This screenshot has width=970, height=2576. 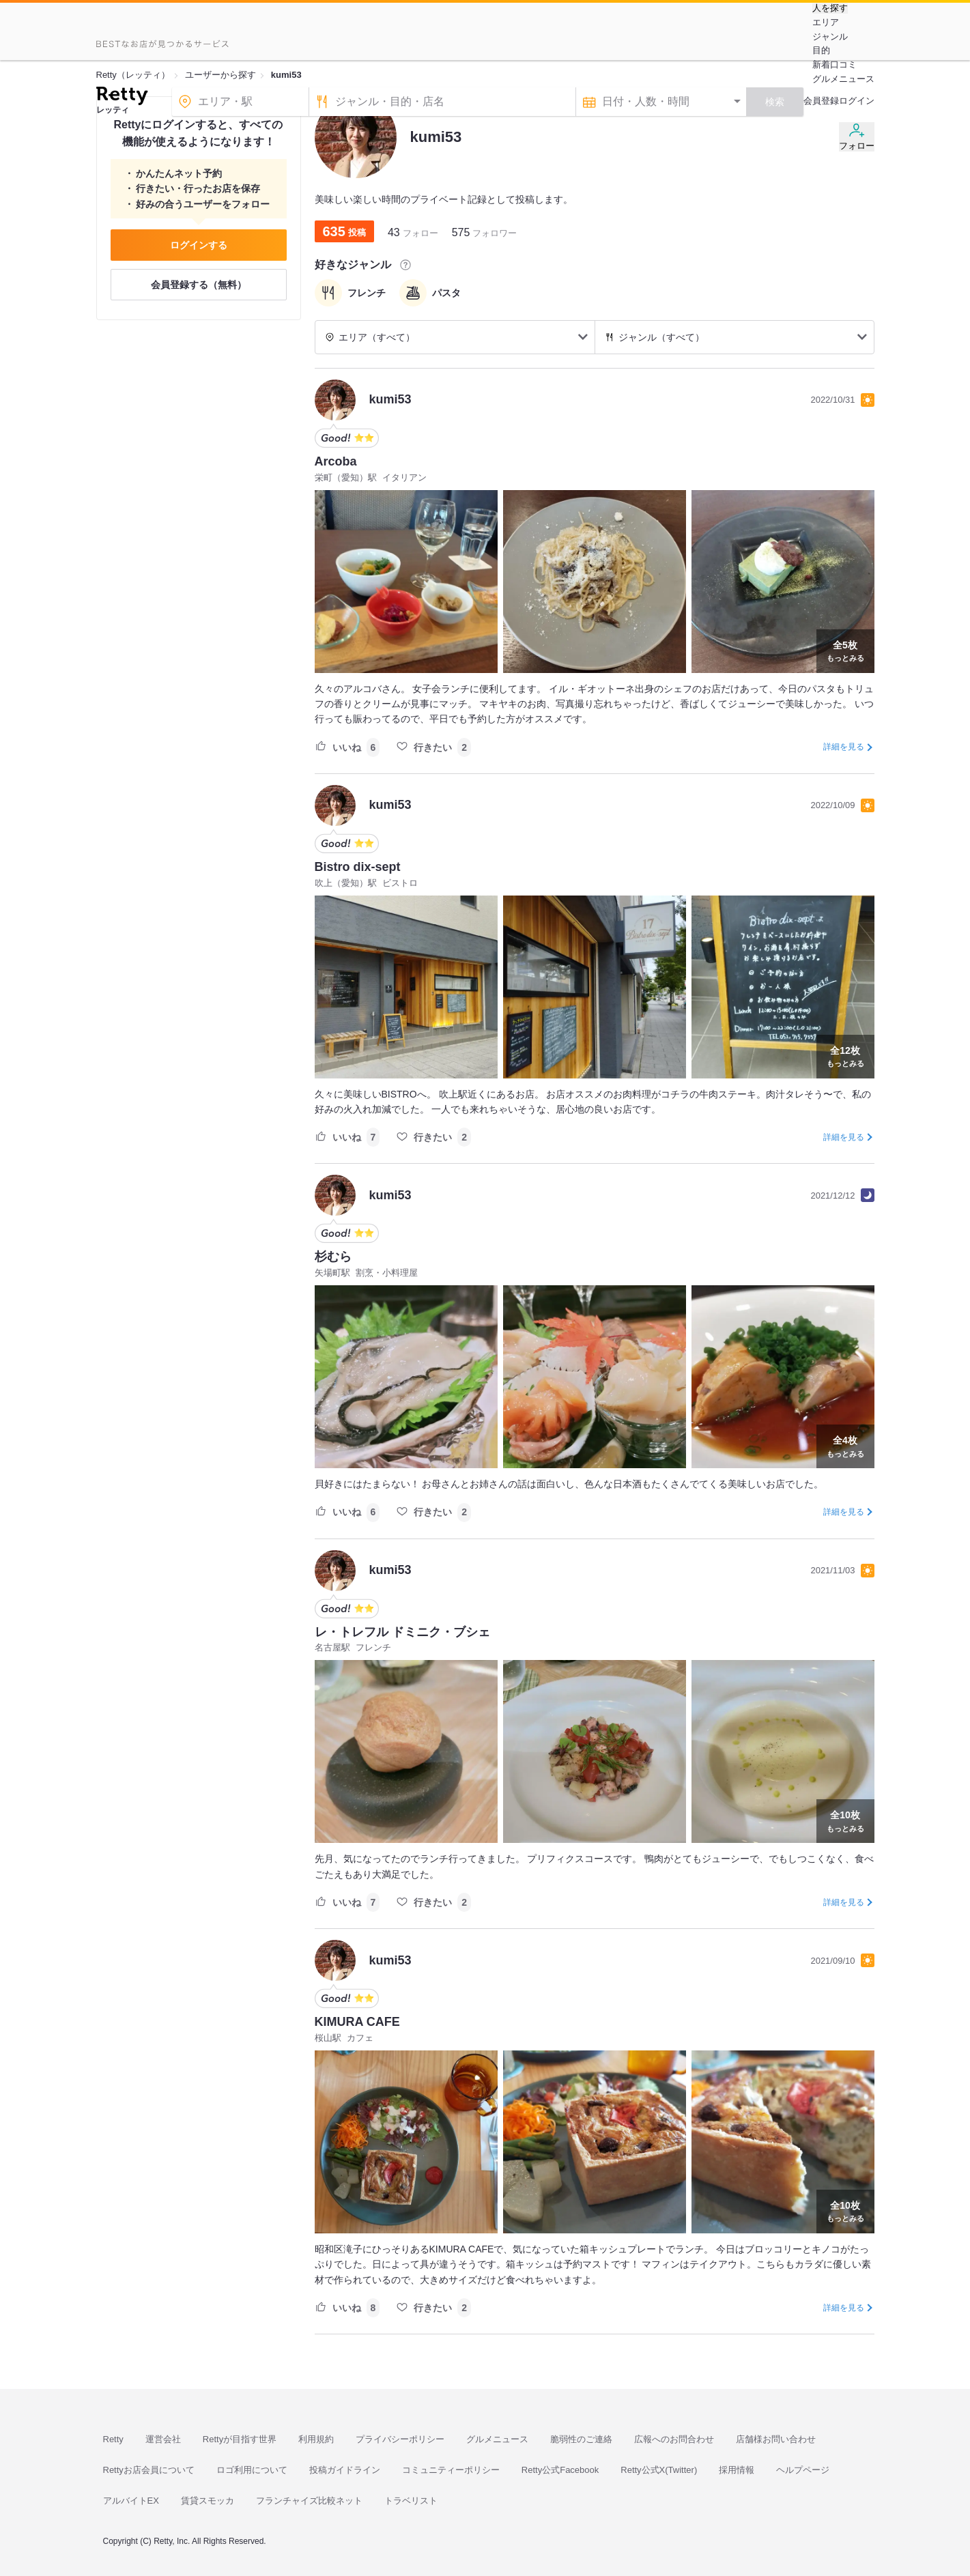 I want to click on [Retty], so click(x=121, y=98).